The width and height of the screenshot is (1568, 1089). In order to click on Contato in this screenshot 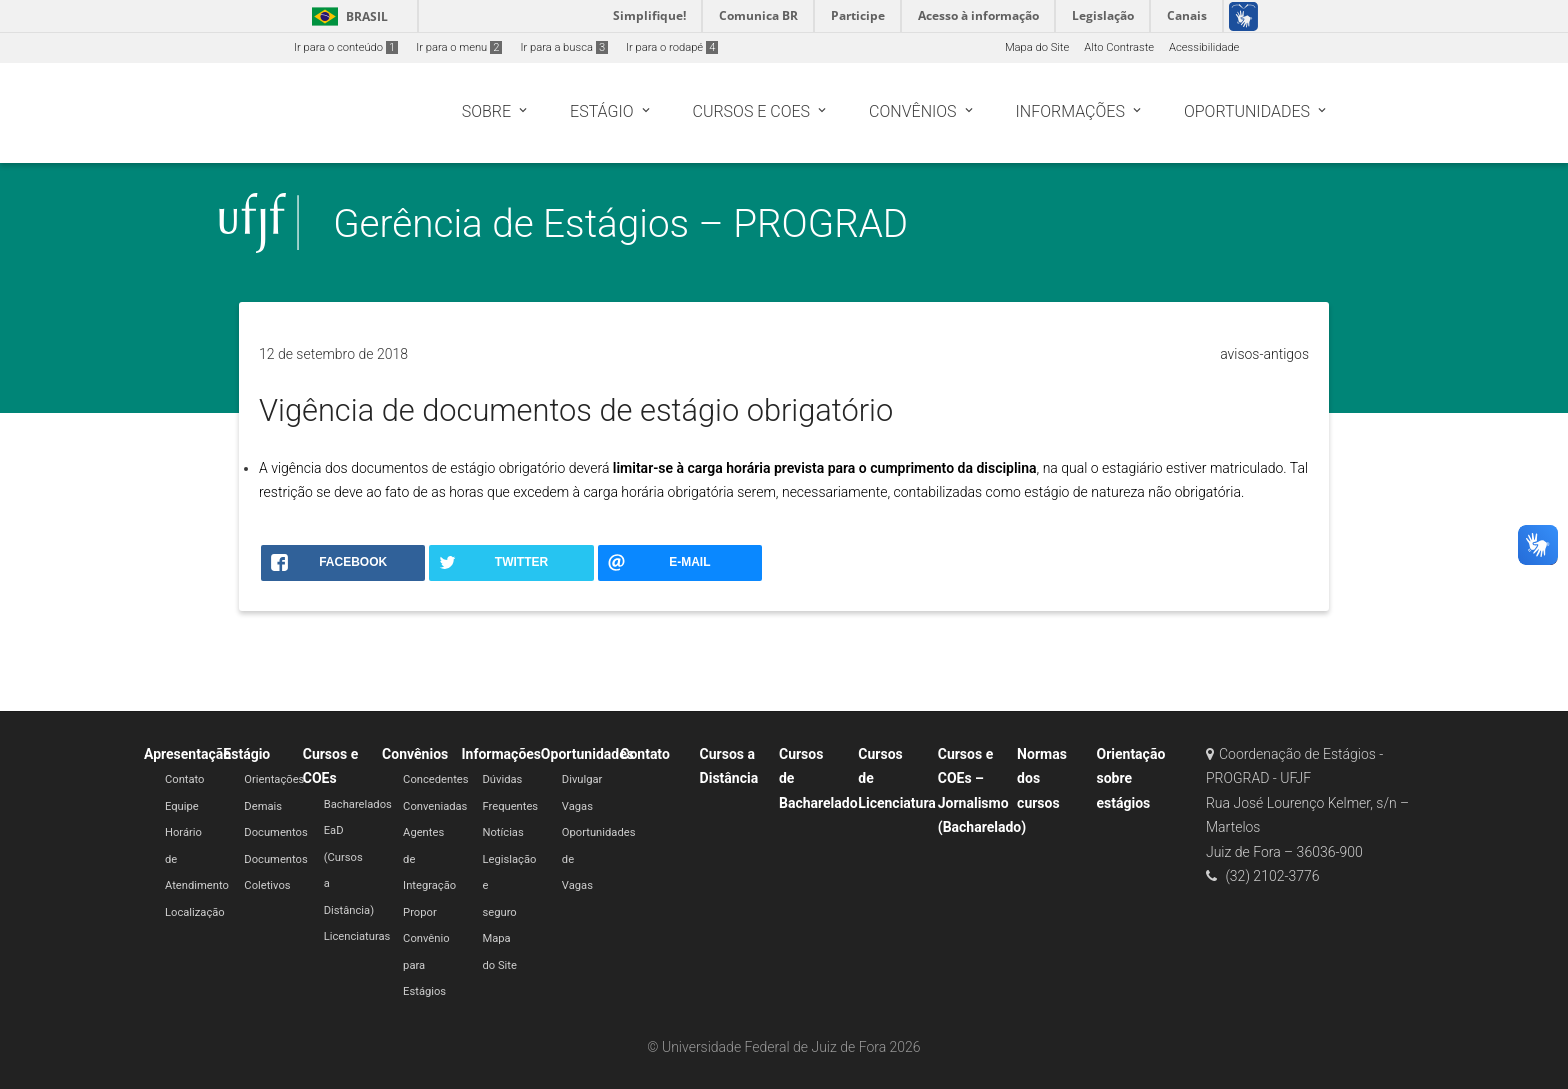, I will do `click(185, 779)`.